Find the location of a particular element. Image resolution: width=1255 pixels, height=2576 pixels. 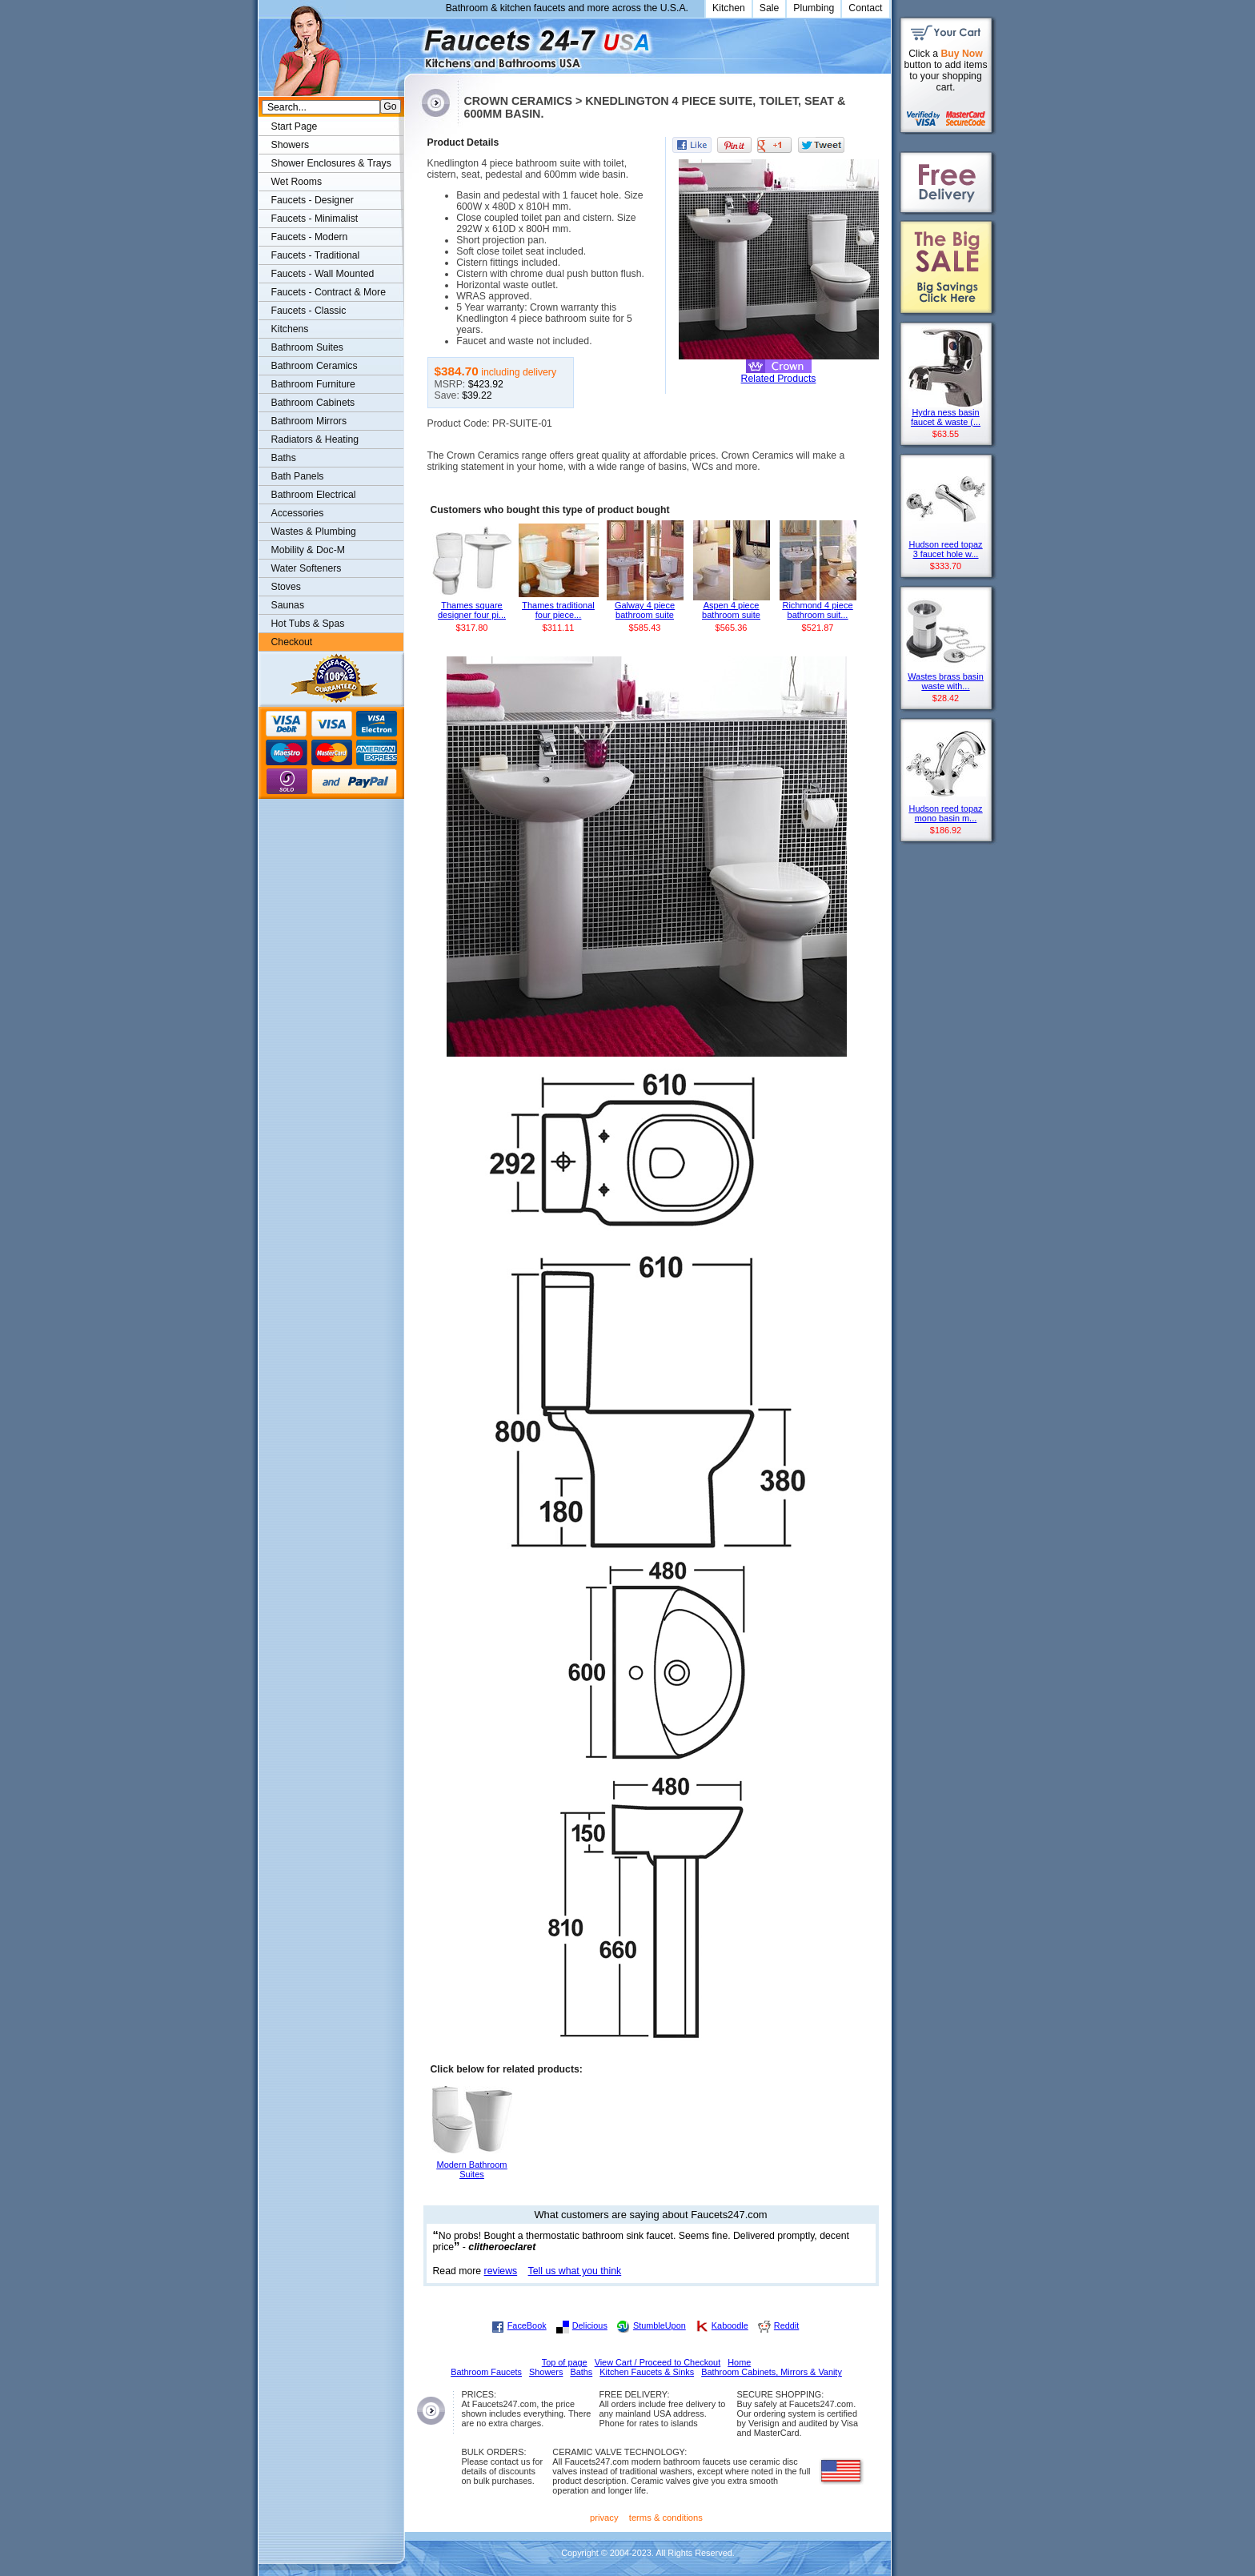

Baths is located at coordinates (283, 457).